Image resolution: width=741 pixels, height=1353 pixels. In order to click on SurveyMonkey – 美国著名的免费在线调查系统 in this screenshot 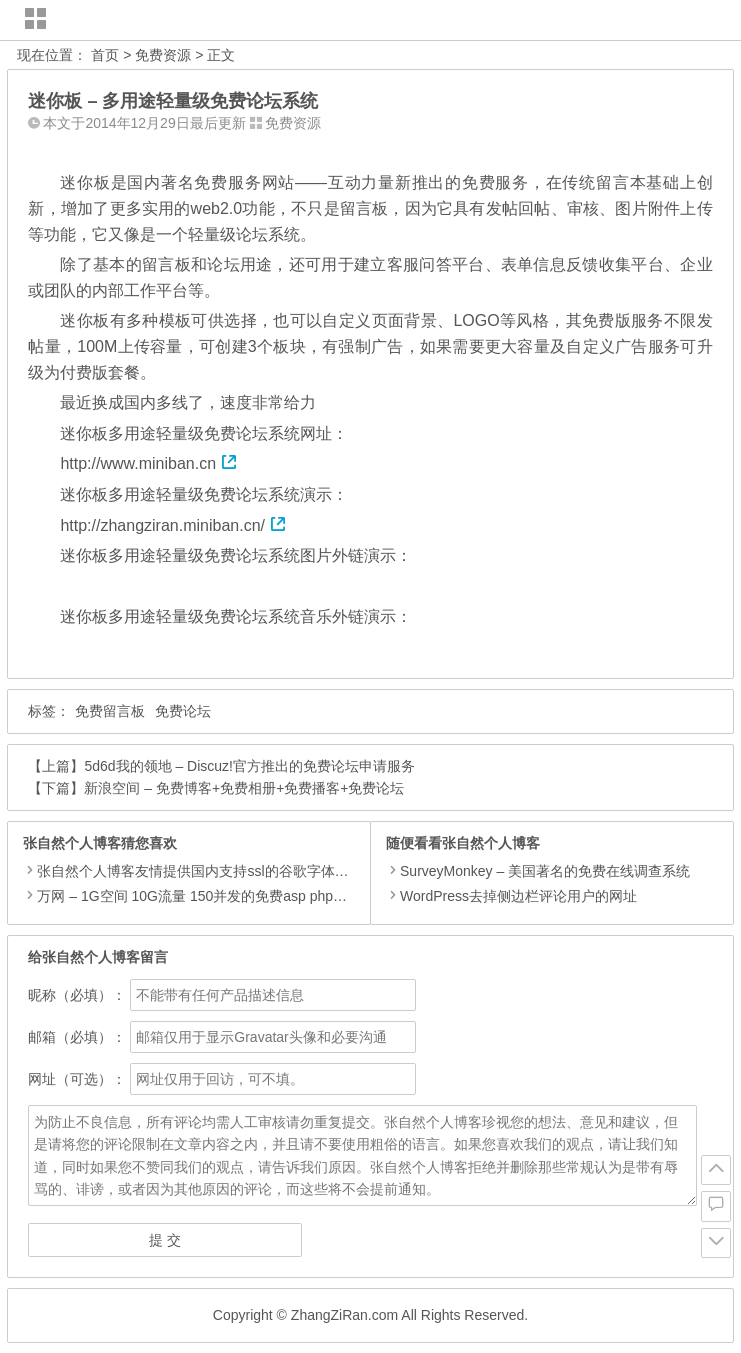, I will do `click(538, 871)`.